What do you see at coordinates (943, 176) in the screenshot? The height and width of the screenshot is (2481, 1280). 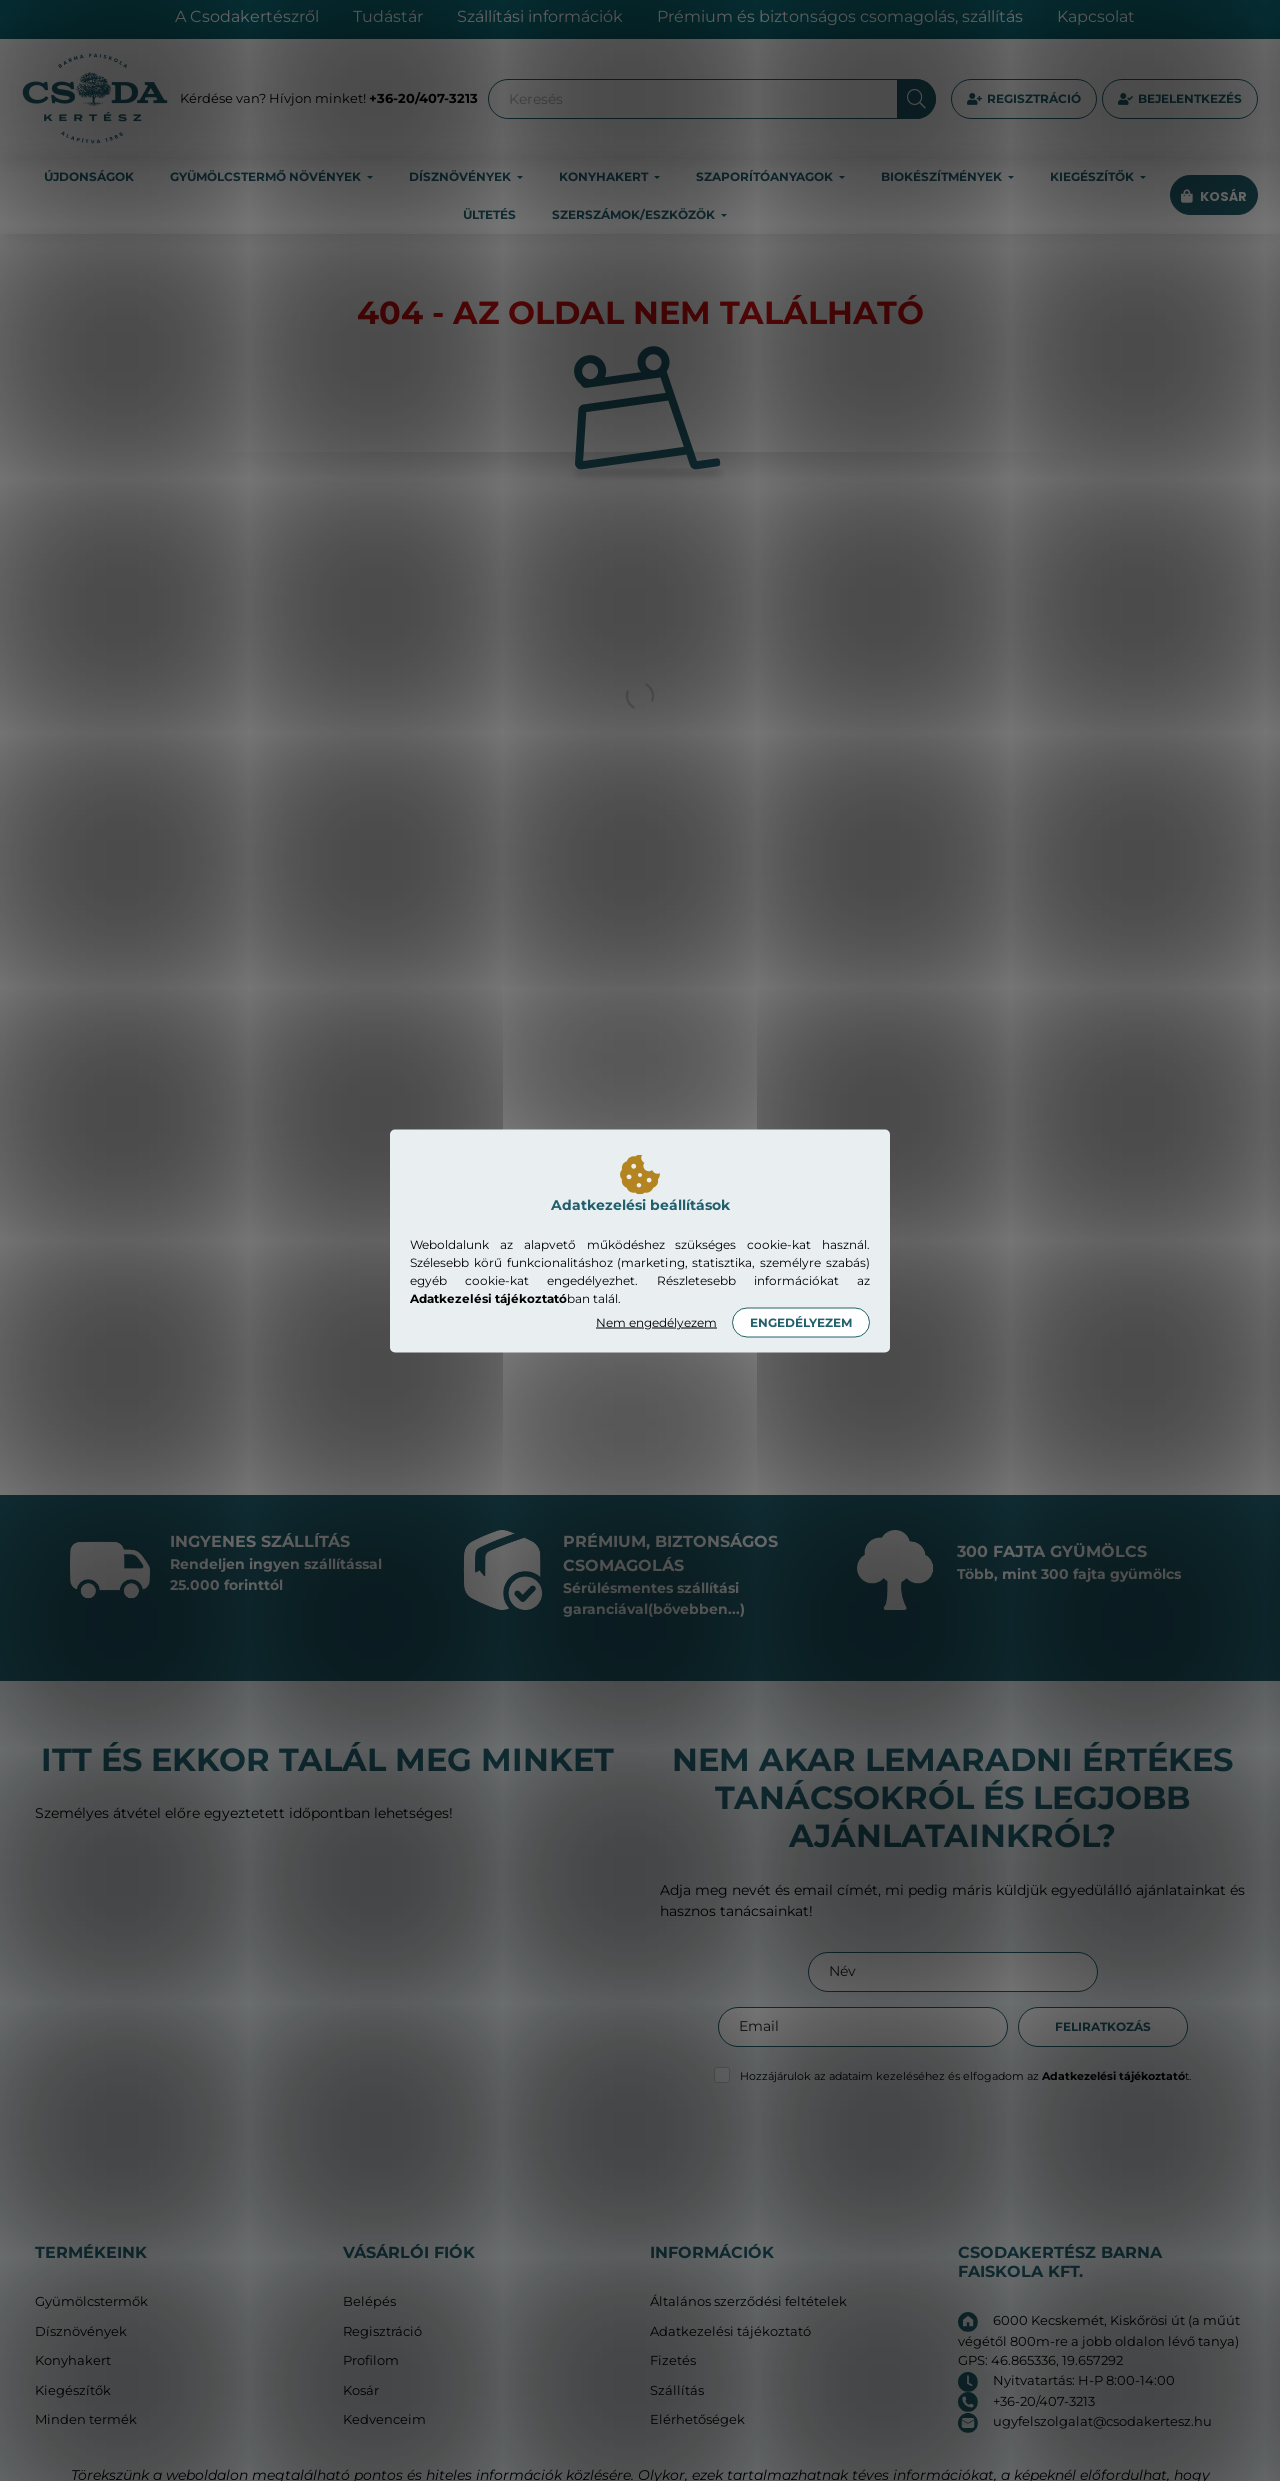 I see `Biokészítmények [button]` at bounding box center [943, 176].